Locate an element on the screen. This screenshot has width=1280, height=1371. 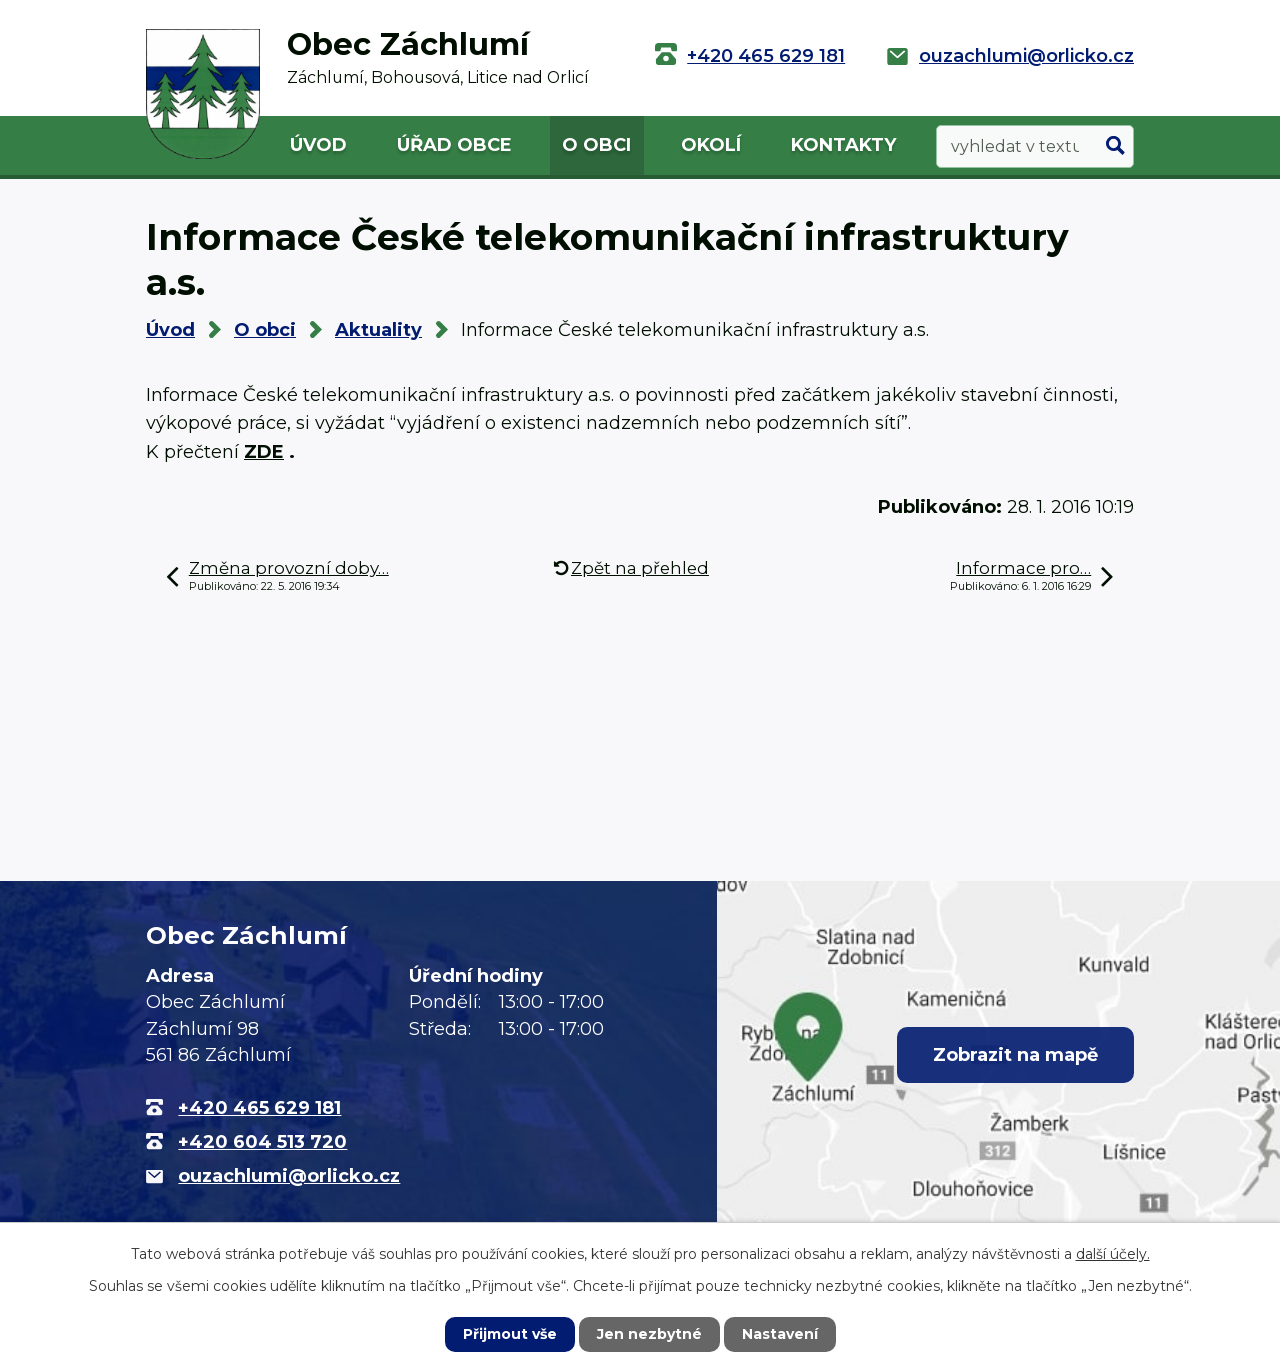
další účely. is located at coordinates (1113, 1254).